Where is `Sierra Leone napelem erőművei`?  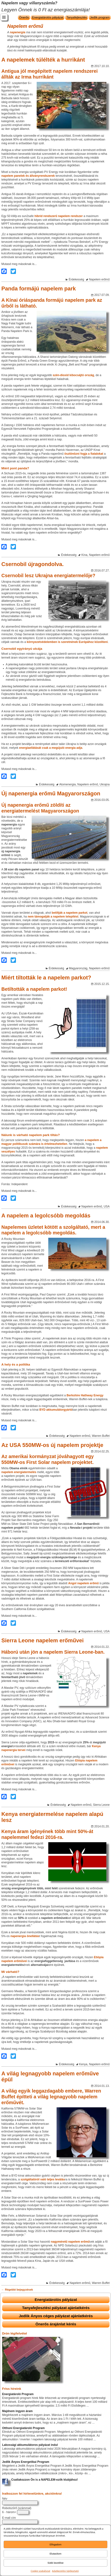 Sierra Leone napelem erőművei is located at coordinates (42, 1640).